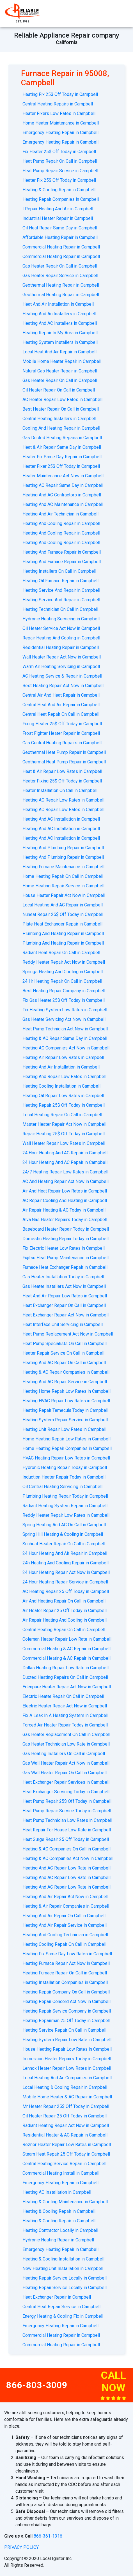 This screenshot has width=133, height=2576. I want to click on Heater Fixing 25$ Off Today in Campbell, so click(62, 781).